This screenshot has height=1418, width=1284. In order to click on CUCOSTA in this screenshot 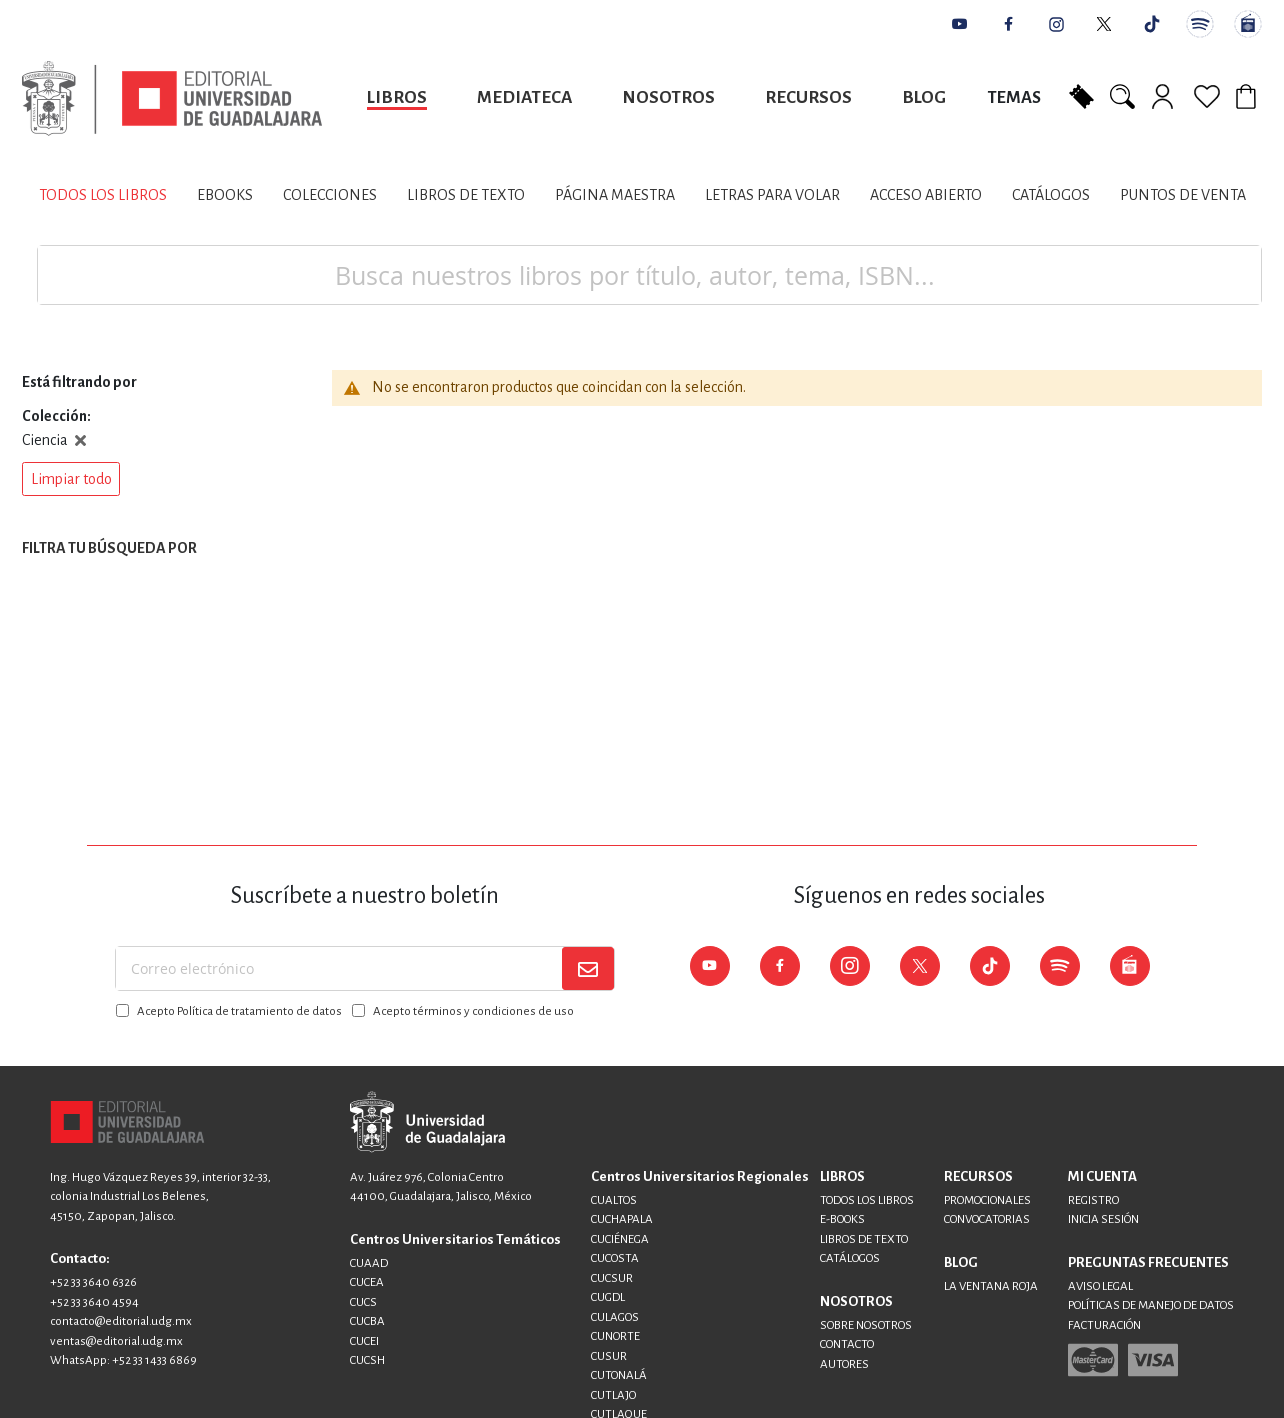, I will do `click(615, 1258)`.